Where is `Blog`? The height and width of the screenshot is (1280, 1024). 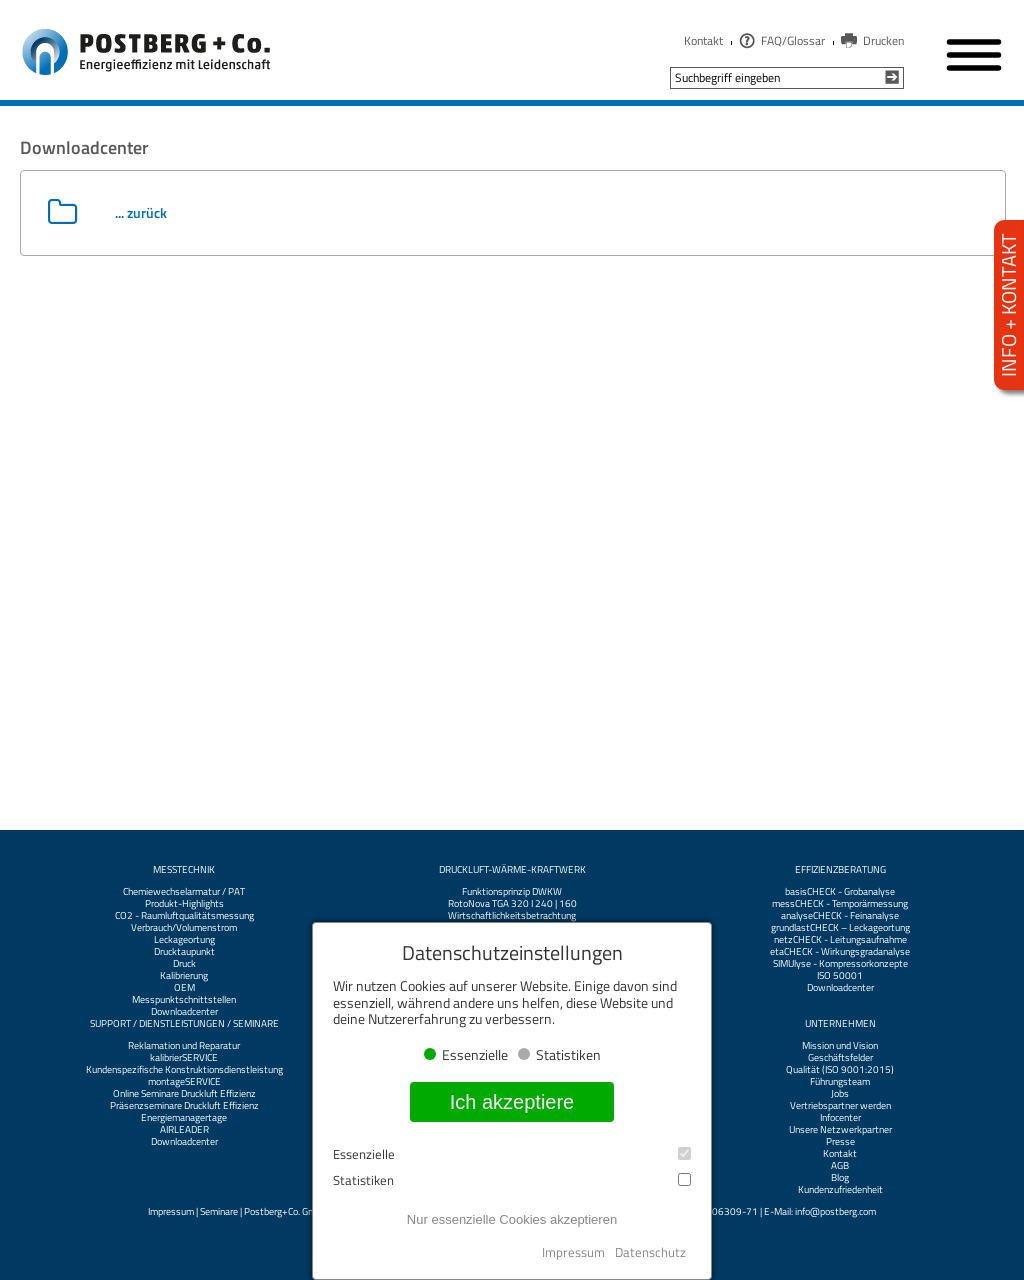 Blog is located at coordinates (840, 1178).